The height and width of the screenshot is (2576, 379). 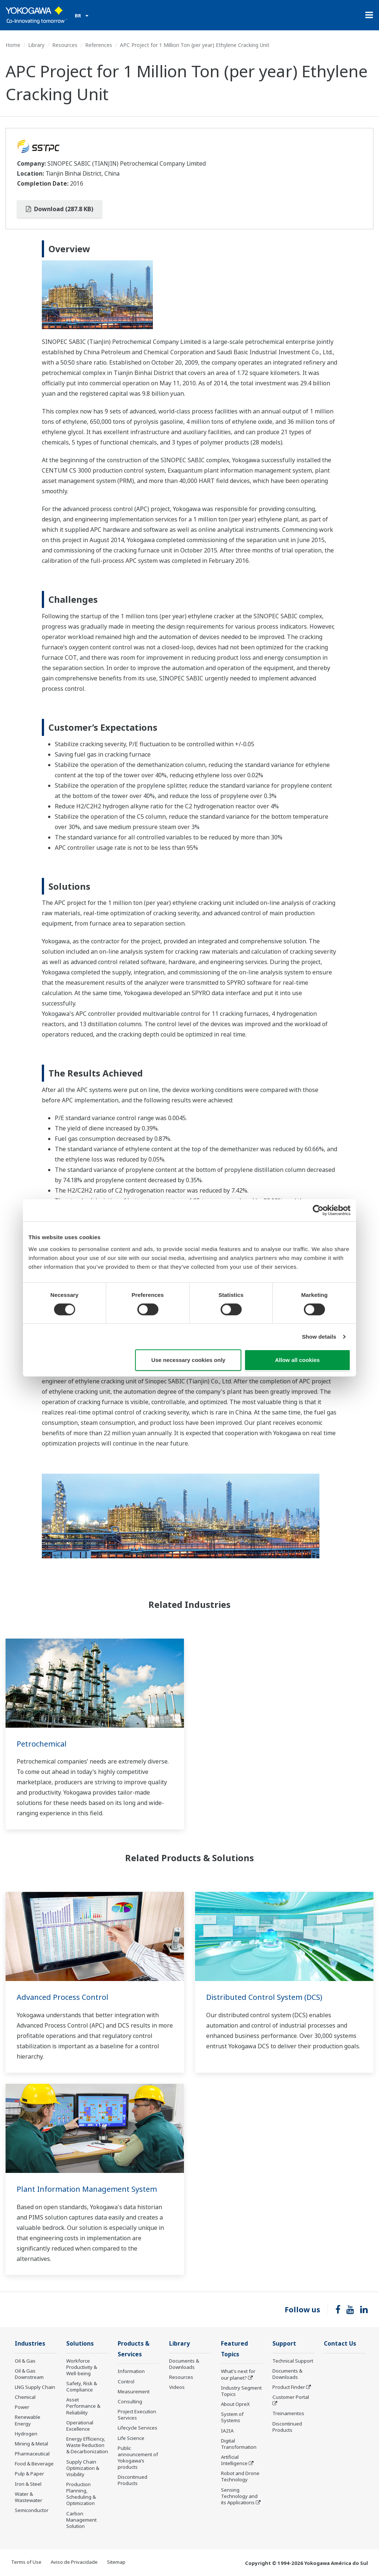 I want to click on Industry Segment Topics, so click(x=241, y=2390).